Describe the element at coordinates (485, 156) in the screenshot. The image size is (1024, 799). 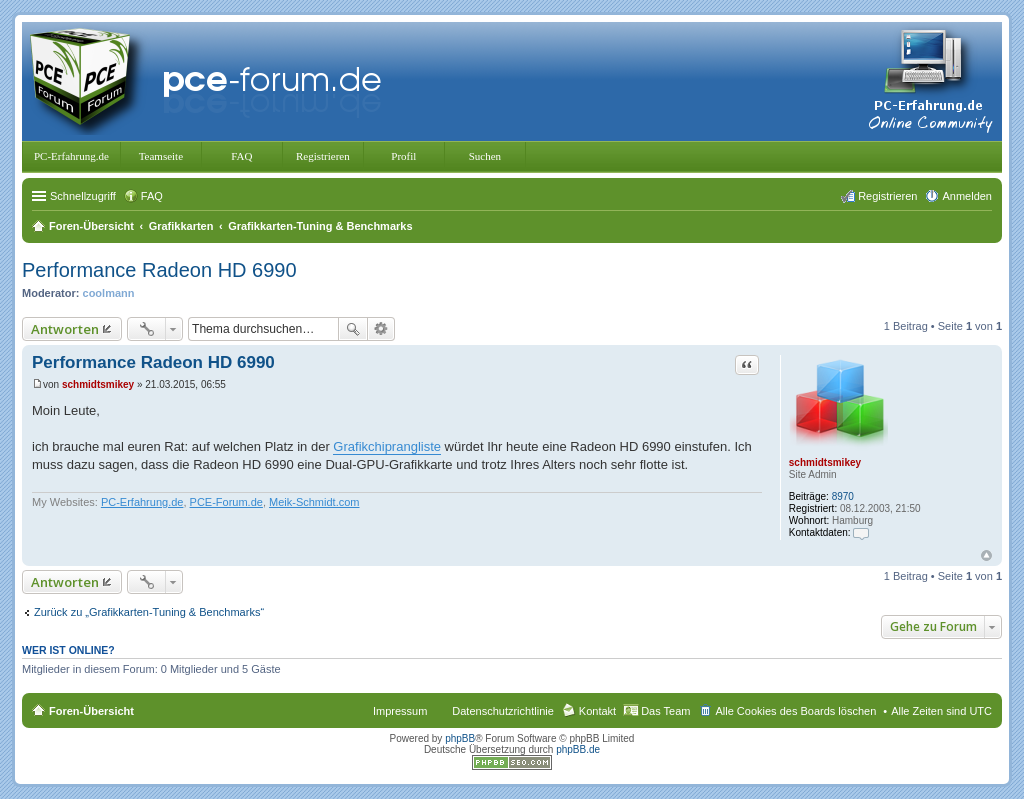
I see `Suchen` at that location.